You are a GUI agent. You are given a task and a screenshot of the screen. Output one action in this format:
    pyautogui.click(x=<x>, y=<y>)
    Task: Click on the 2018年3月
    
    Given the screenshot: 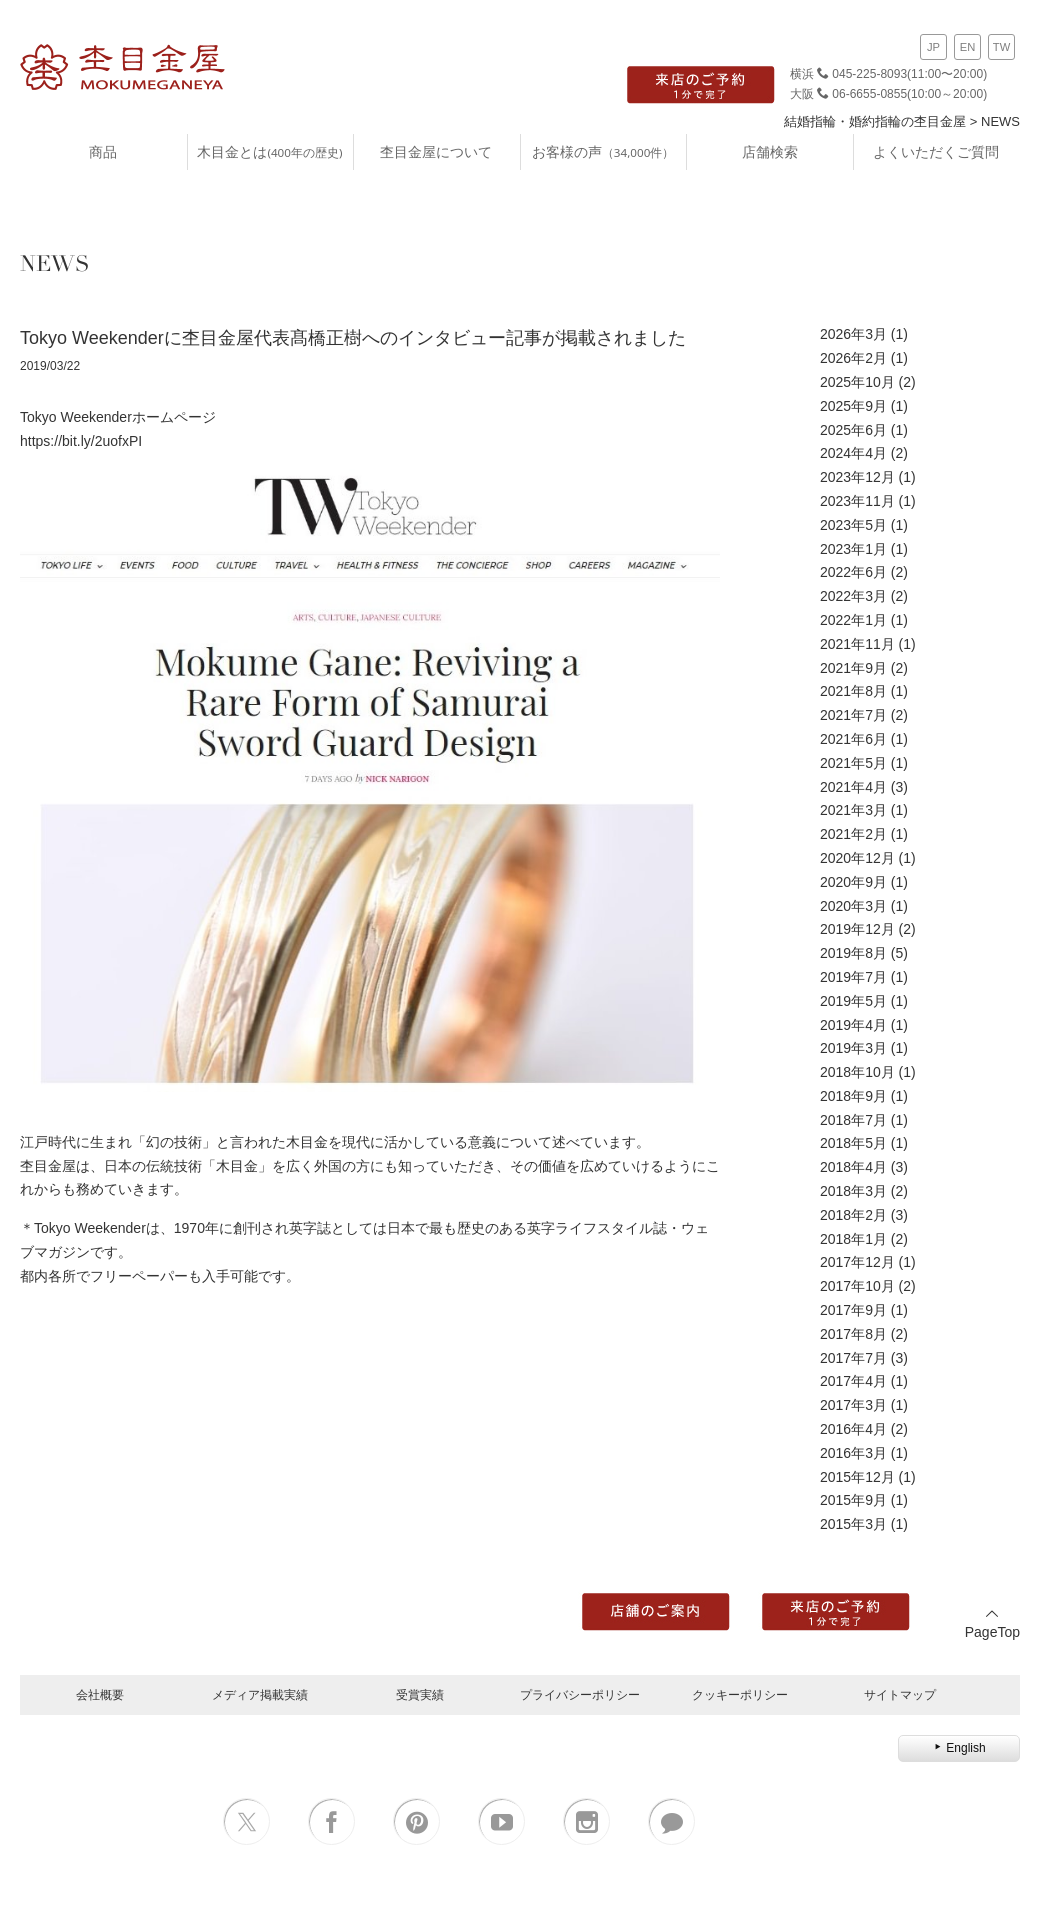 What is the action you would take?
    pyautogui.click(x=853, y=1191)
    